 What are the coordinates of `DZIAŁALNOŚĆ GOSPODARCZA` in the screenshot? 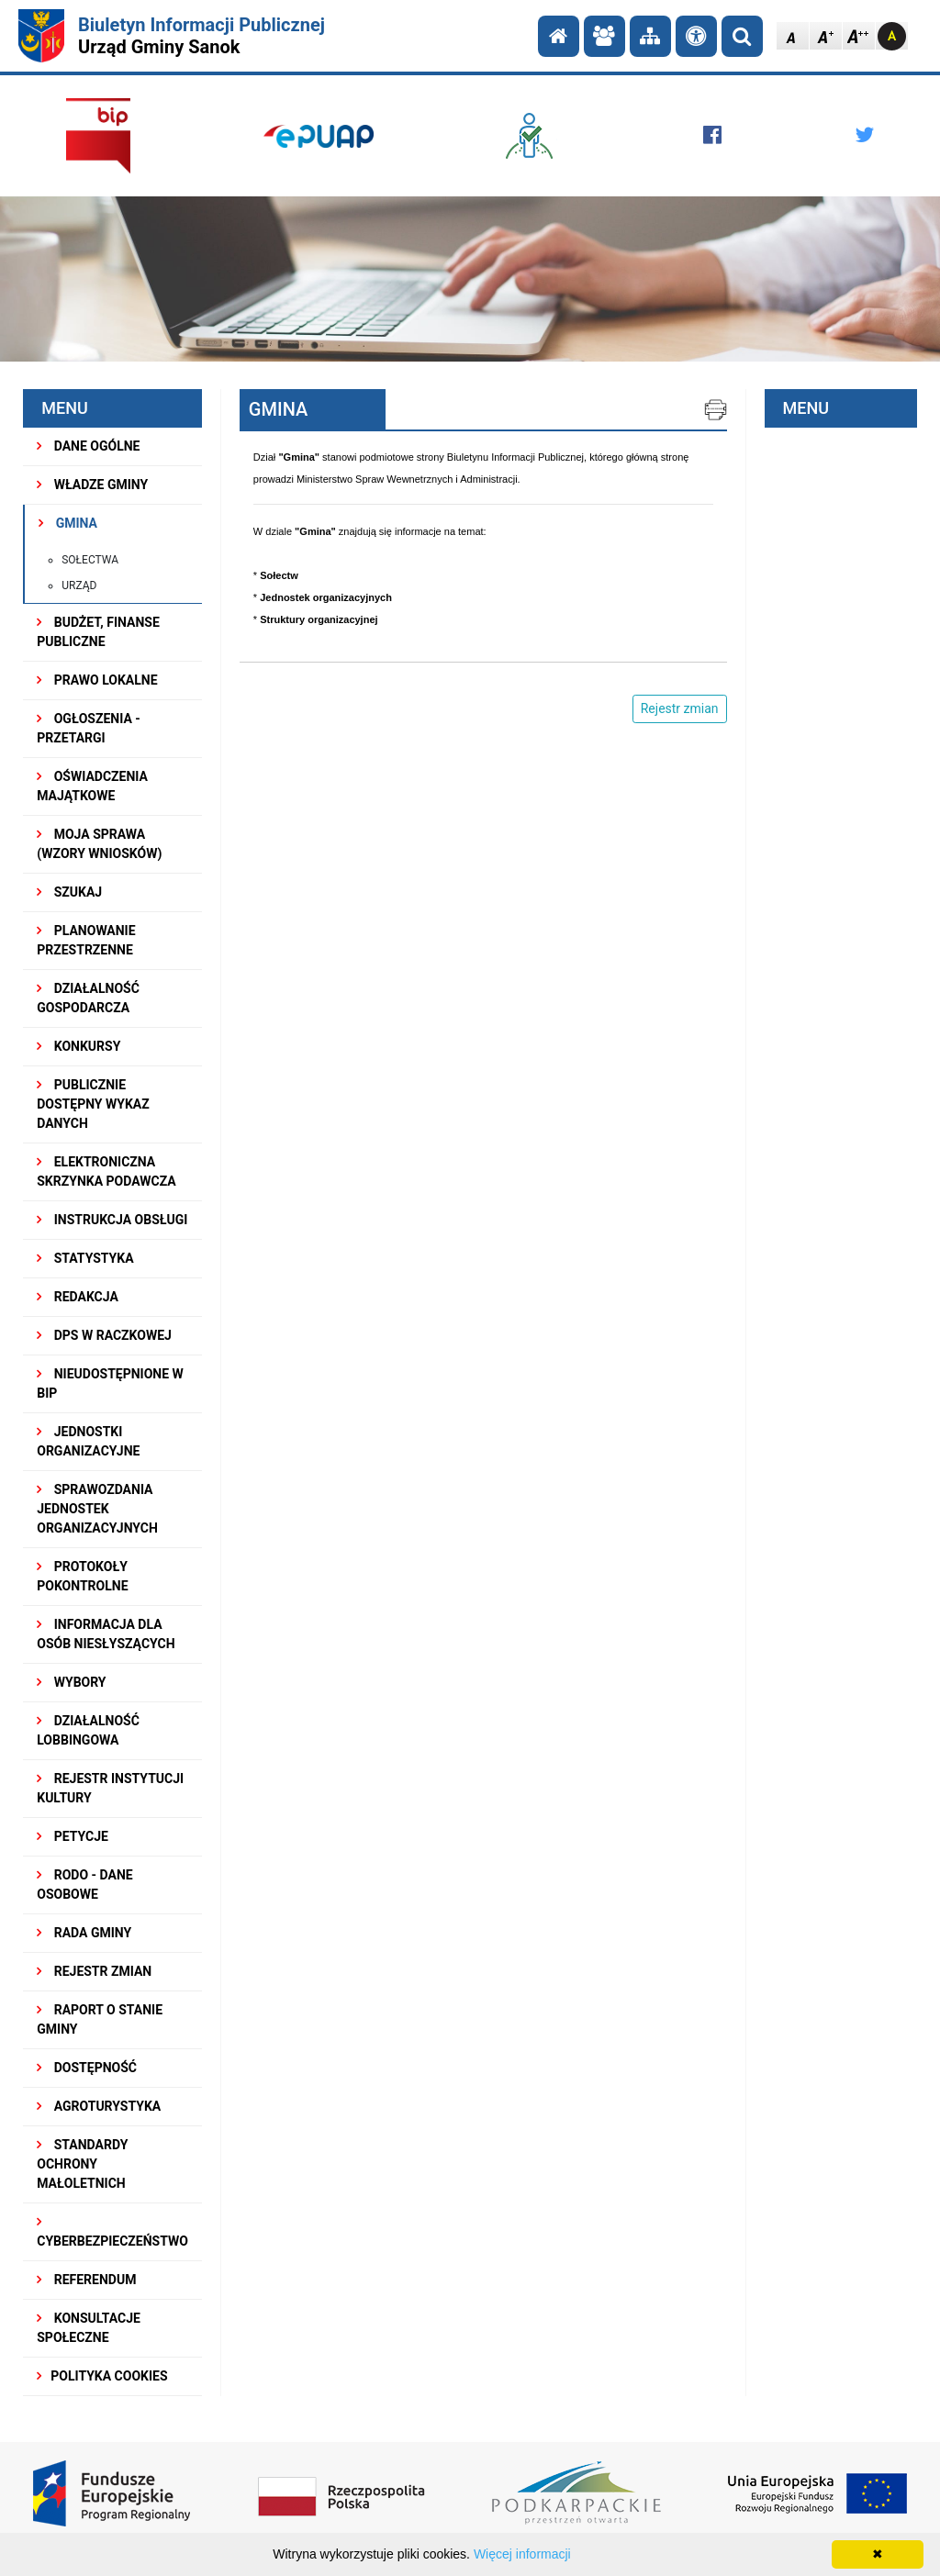 It's located at (88, 998).